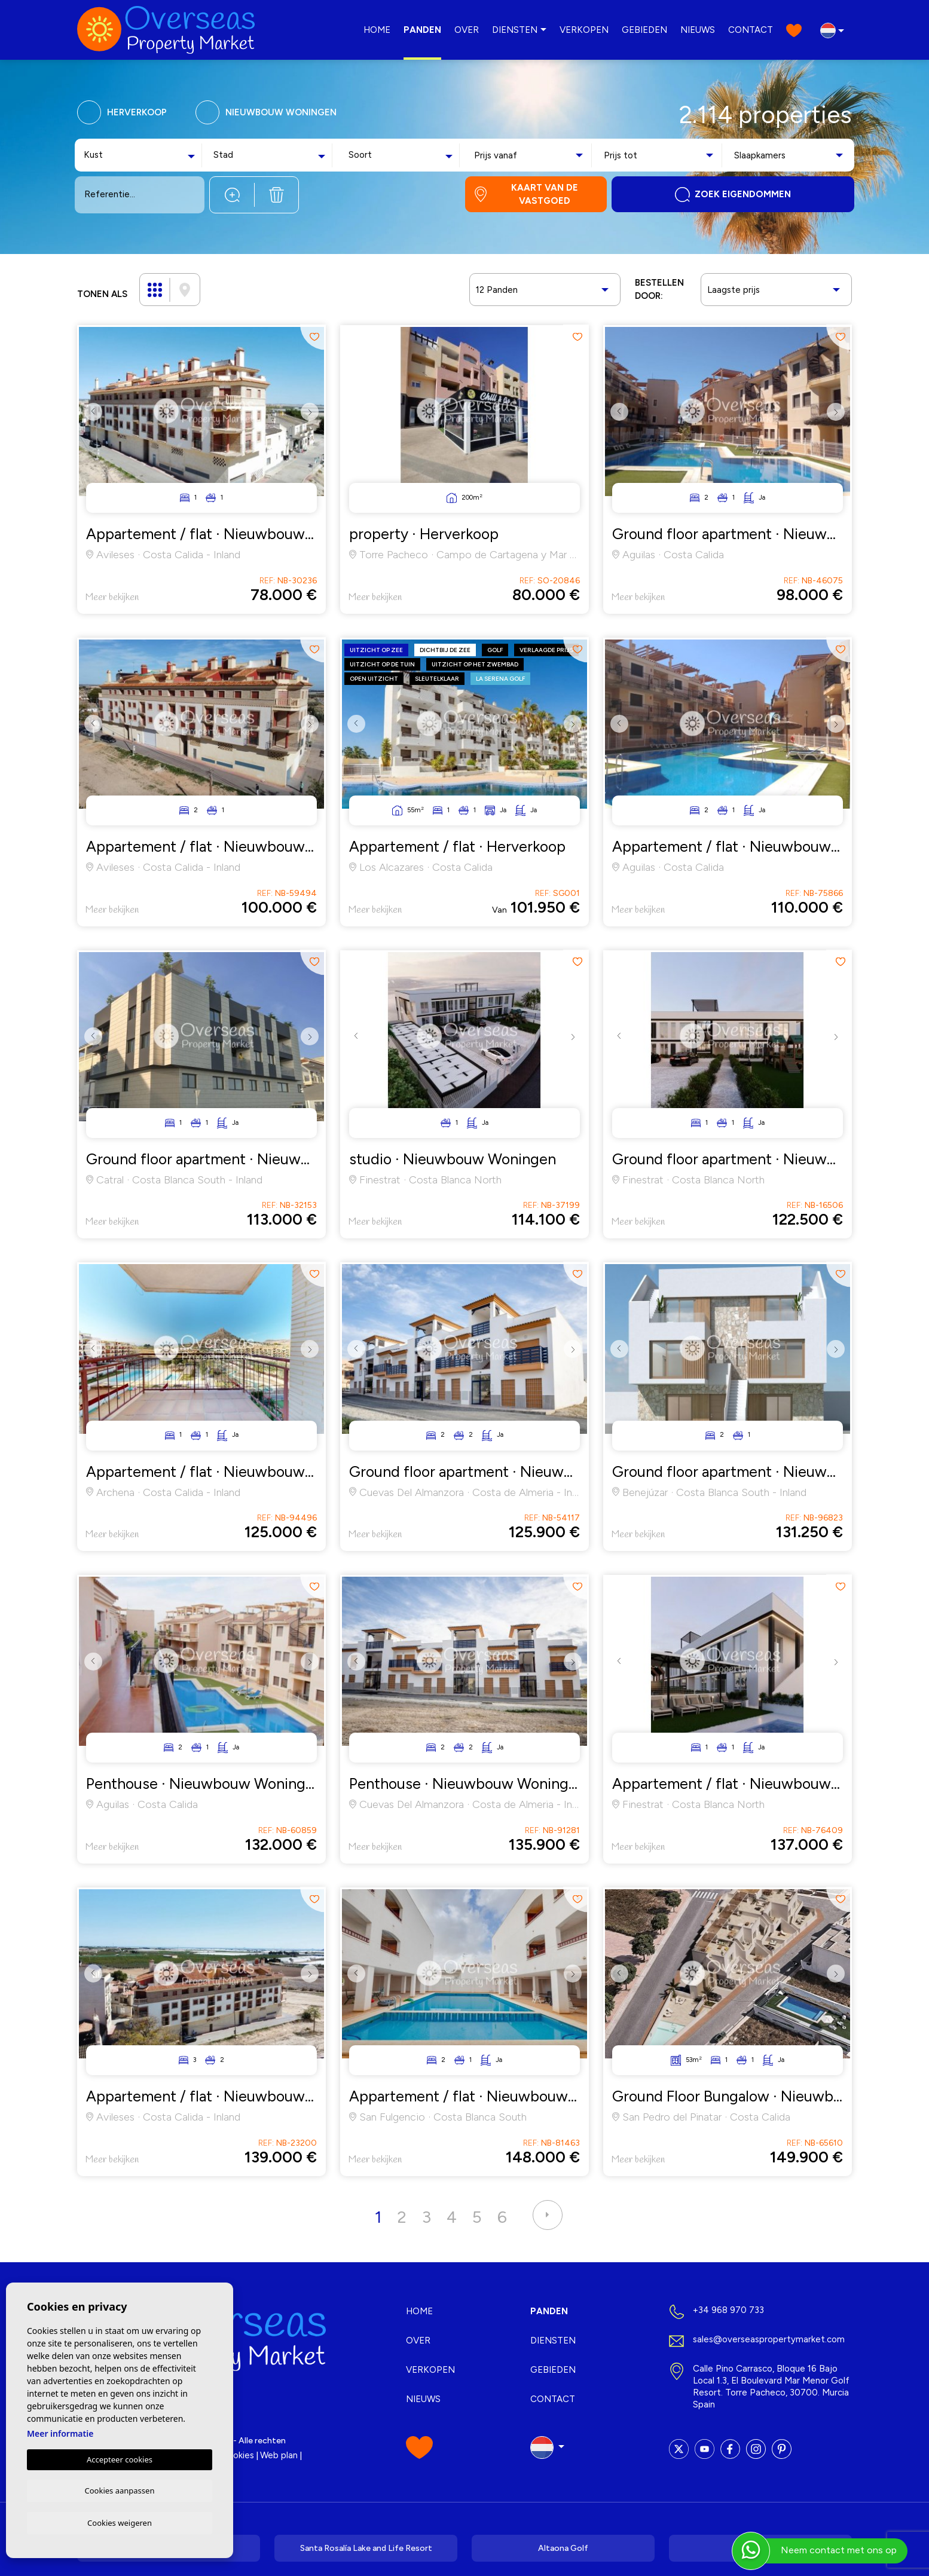  I want to click on Verkopen, so click(584, 30).